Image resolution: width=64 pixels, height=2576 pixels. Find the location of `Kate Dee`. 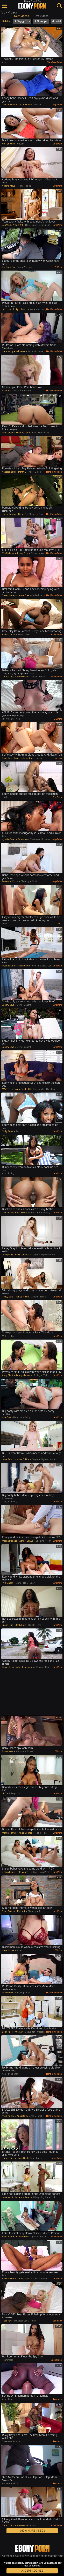

Kate Dee is located at coordinates (6, 1417).